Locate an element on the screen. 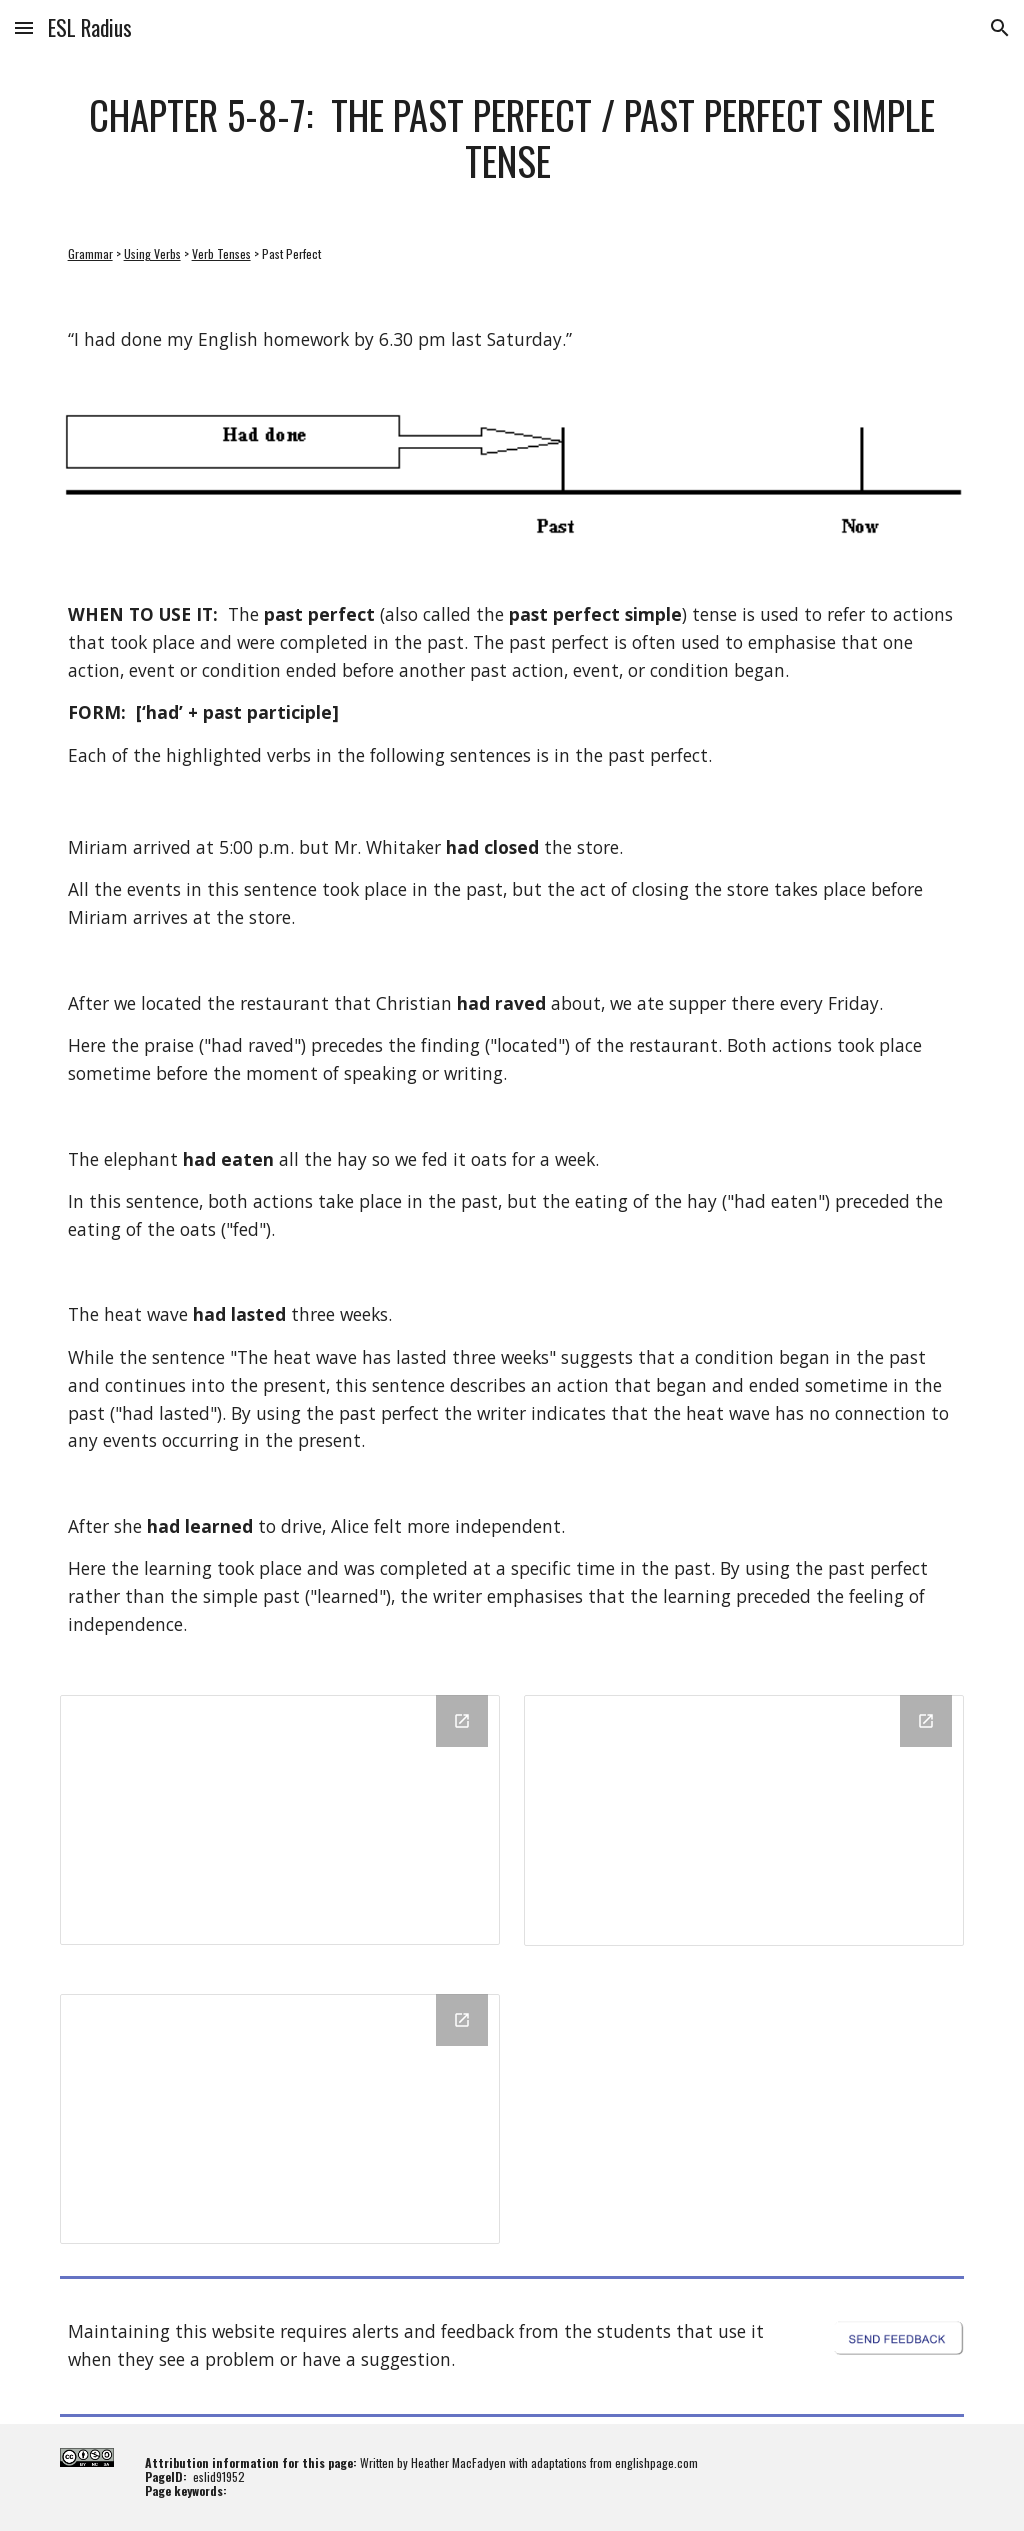 This screenshot has height=2531, width=1024. Grammar is located at coordinates (90, 253).